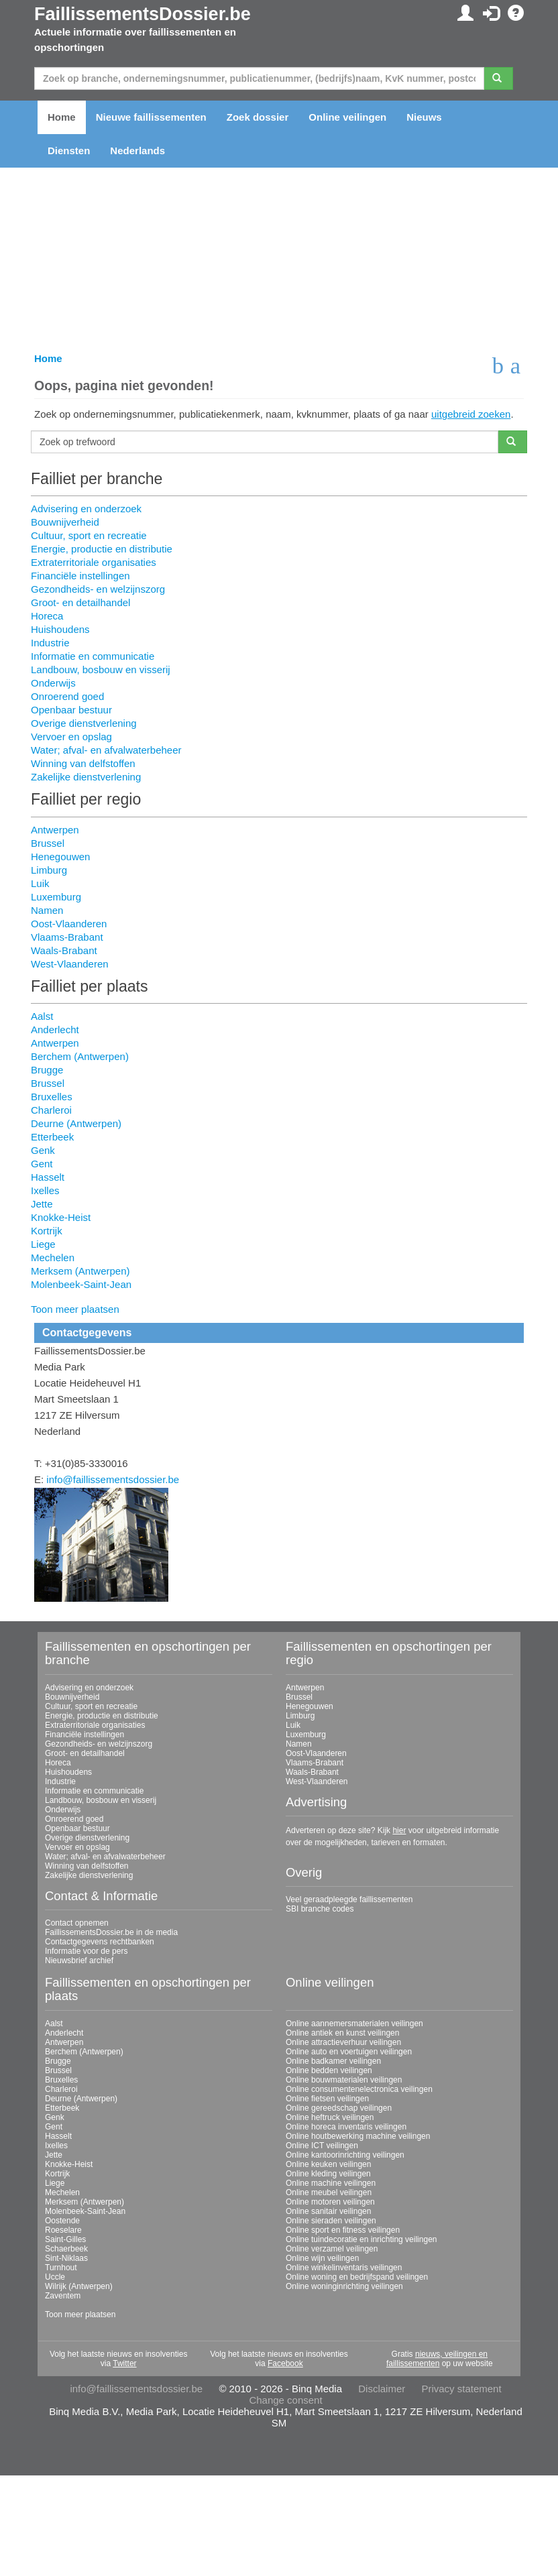  Describe the element at coordinates (43, 1150) in the screenshot. I see `Genk` at that location.